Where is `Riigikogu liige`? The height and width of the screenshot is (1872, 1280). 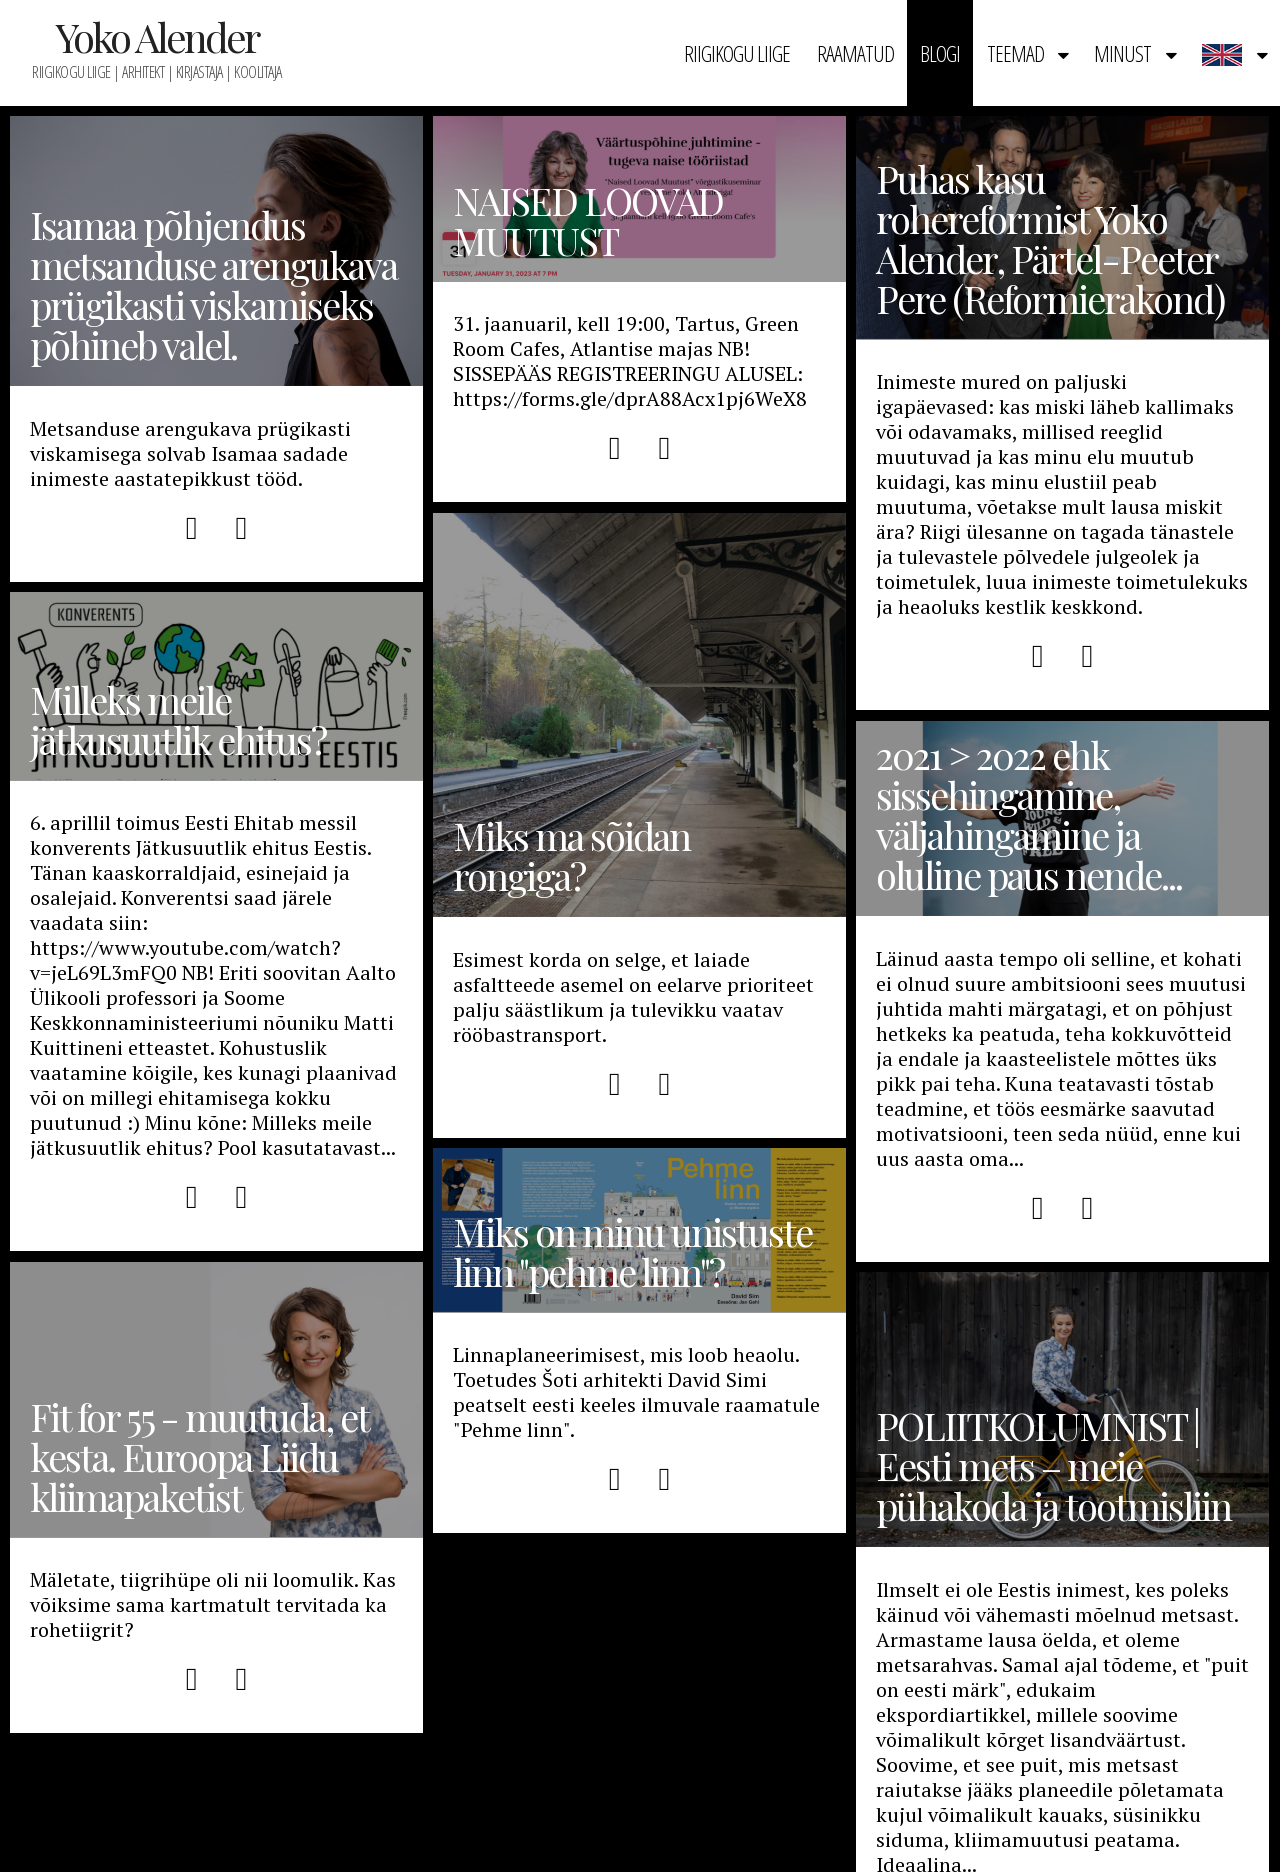
Riigikogu liige is located at coordinates (737, 53).